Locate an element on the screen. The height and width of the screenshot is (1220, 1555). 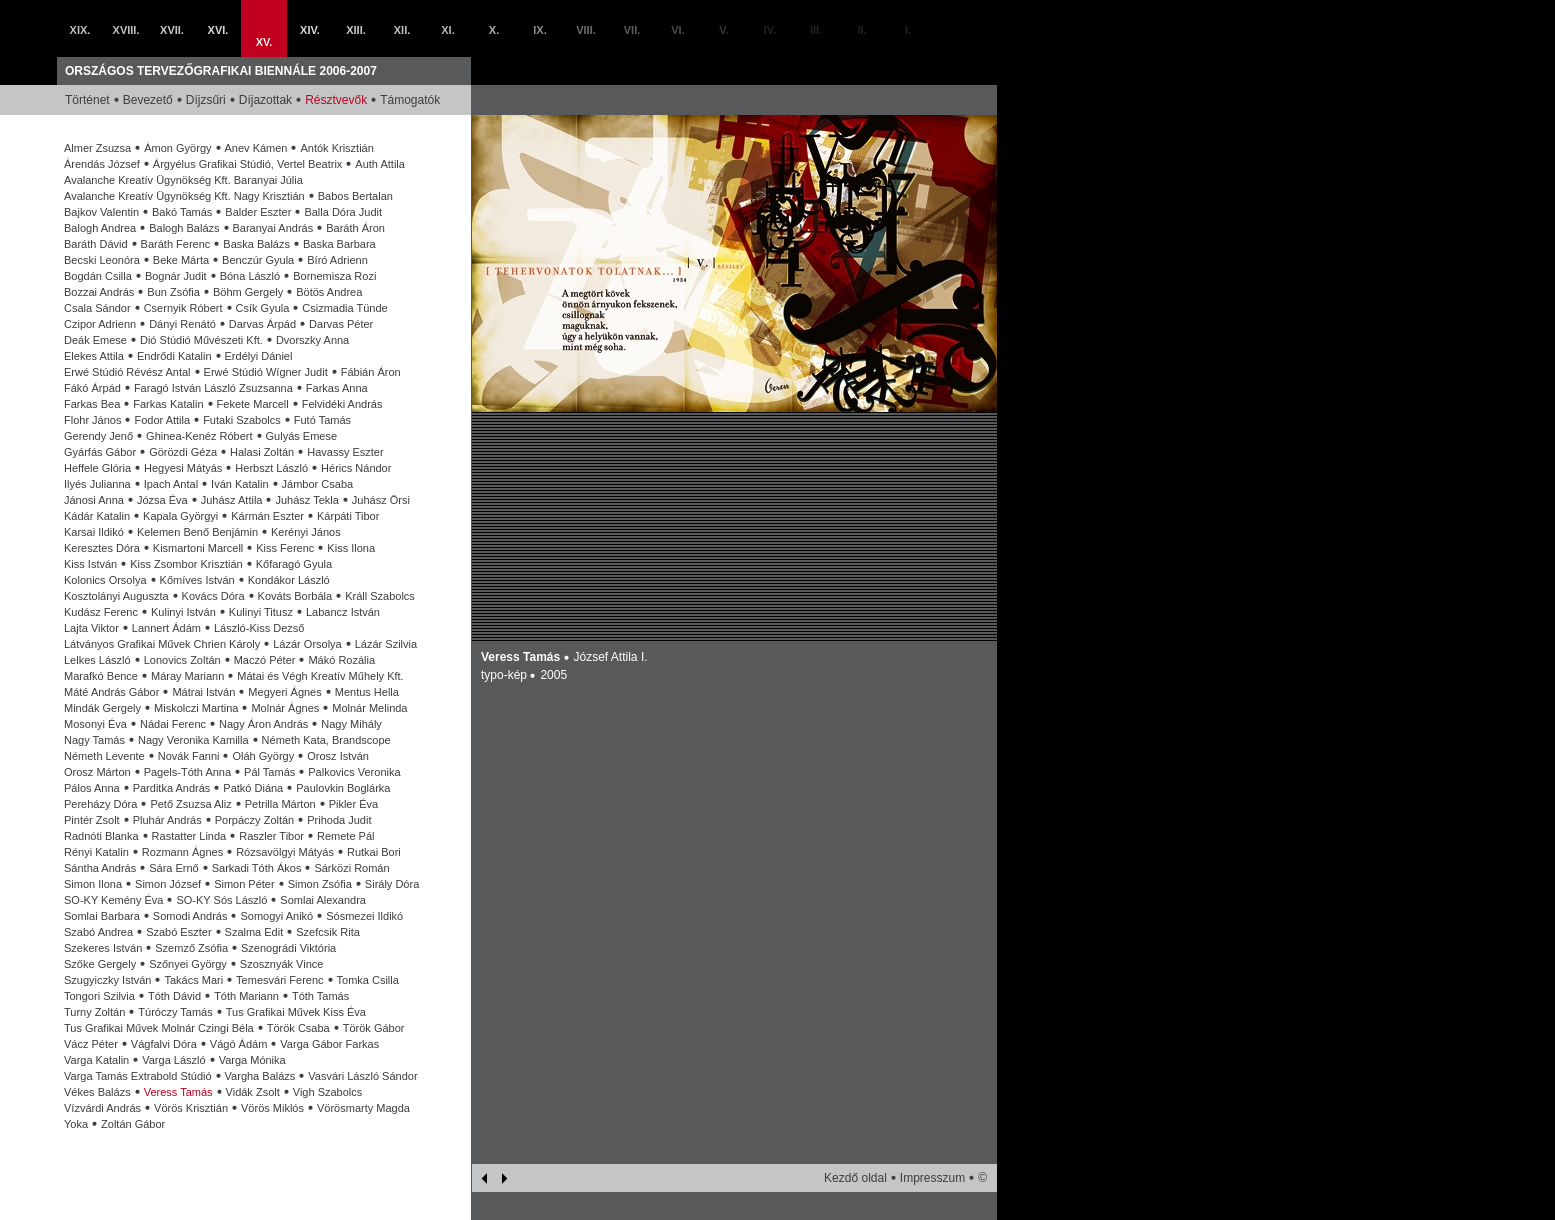
XVIII. is located at coordinates (126, 30).